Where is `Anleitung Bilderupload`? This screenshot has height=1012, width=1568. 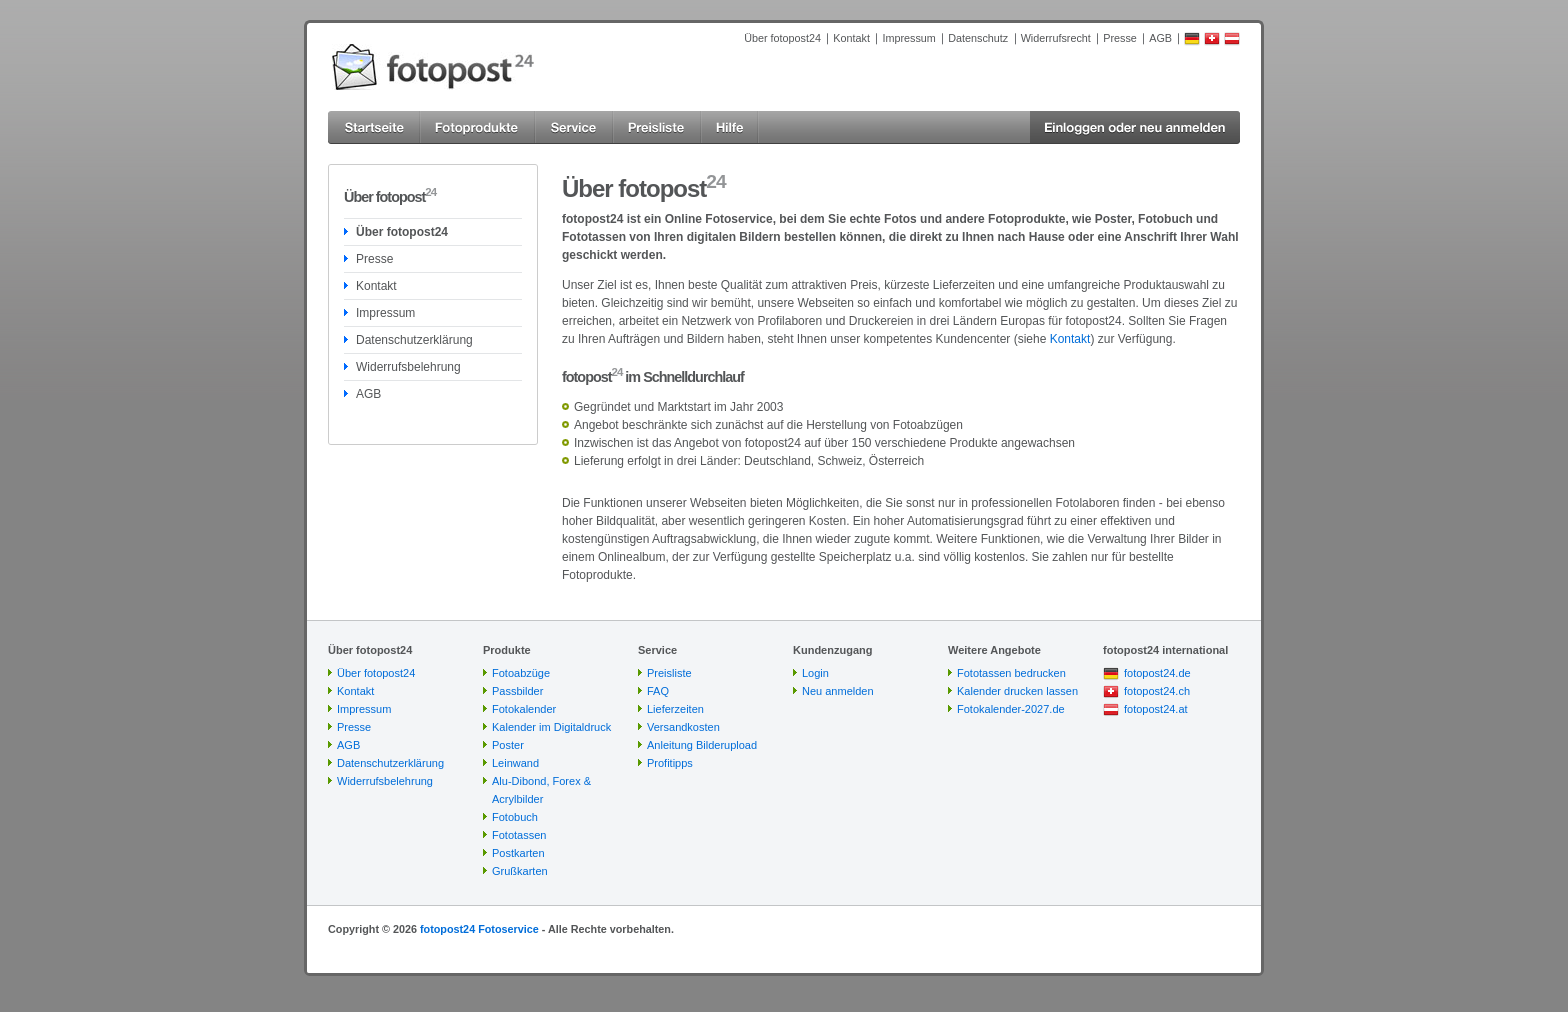 Anleitung Bilderupload is located at coordinates (702, 745).